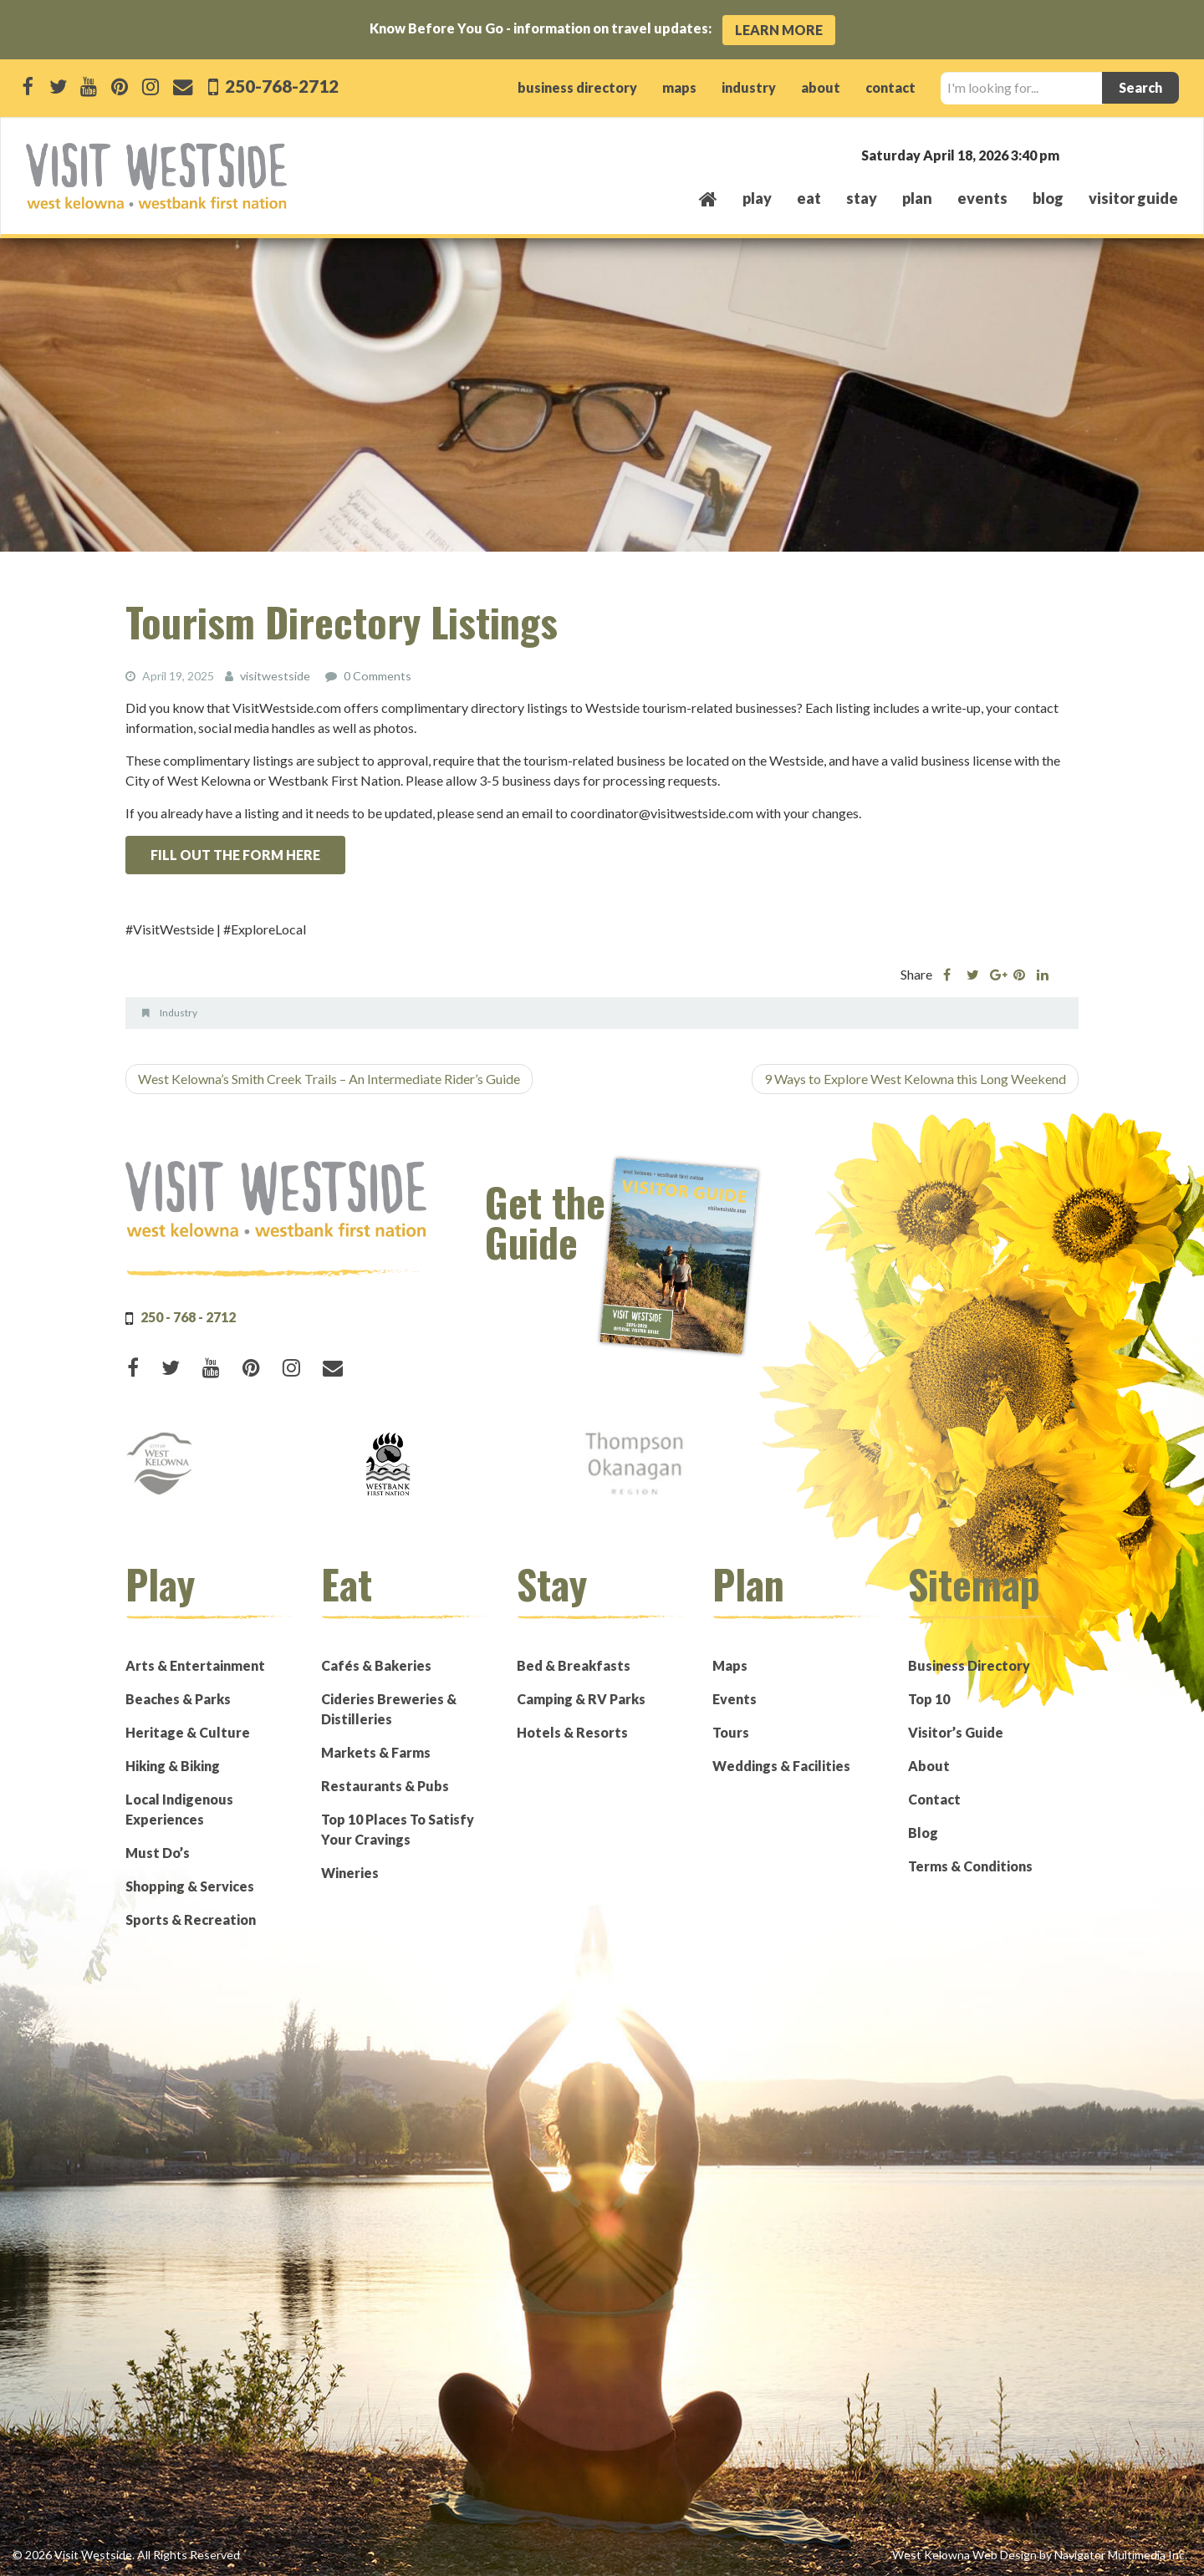 This screenshot has width=1204, height=2576. I want to click on About, so click(929, 1766).